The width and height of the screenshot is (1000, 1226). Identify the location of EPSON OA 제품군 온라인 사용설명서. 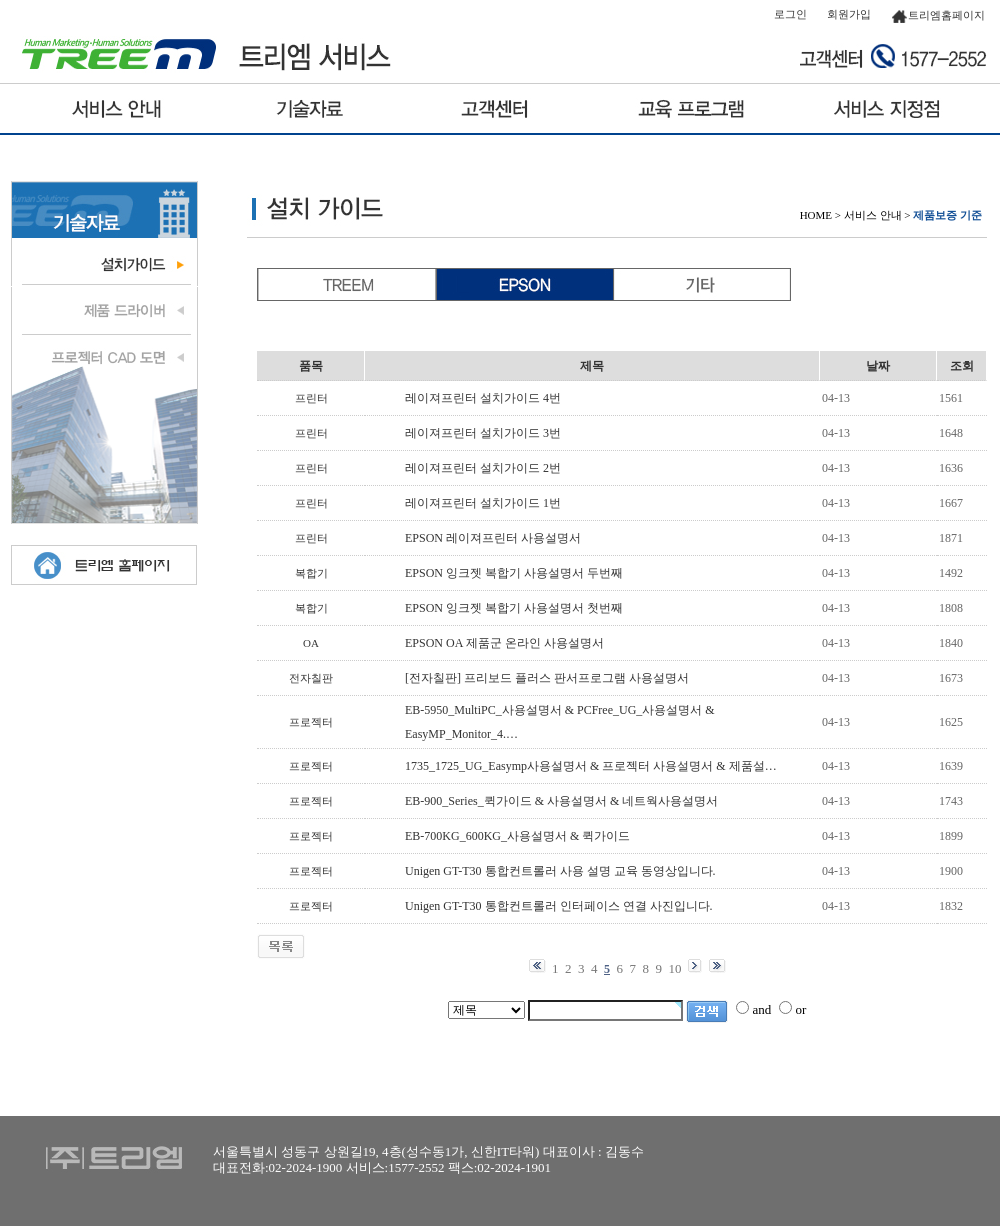
(504, 643).